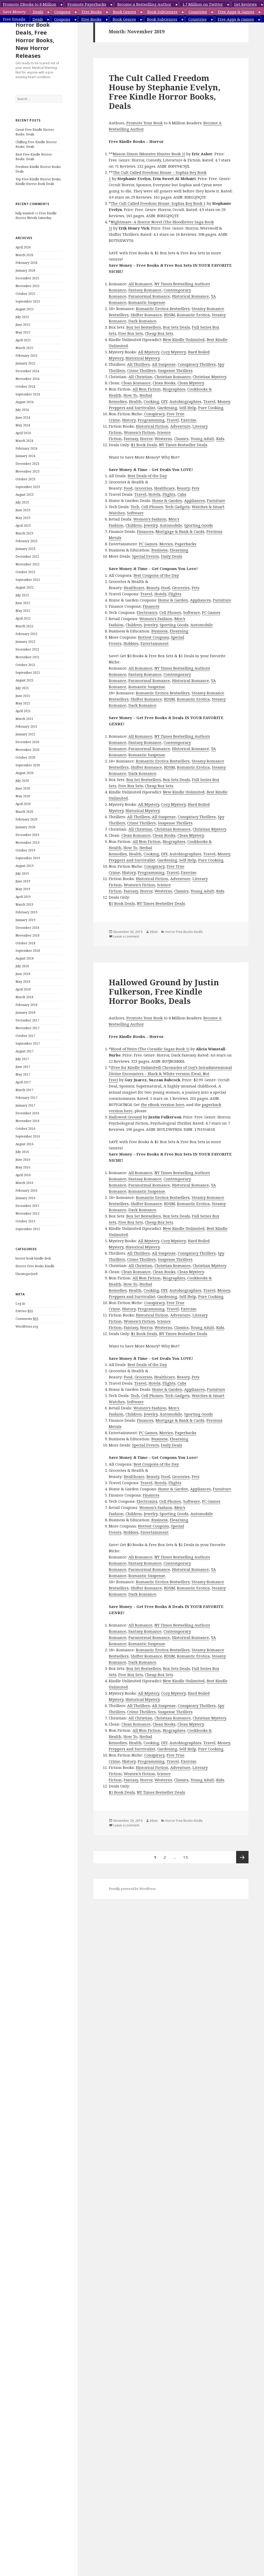 This screenshot has width=264, height=2576. I want to click on All Christian, so click(140, 376).